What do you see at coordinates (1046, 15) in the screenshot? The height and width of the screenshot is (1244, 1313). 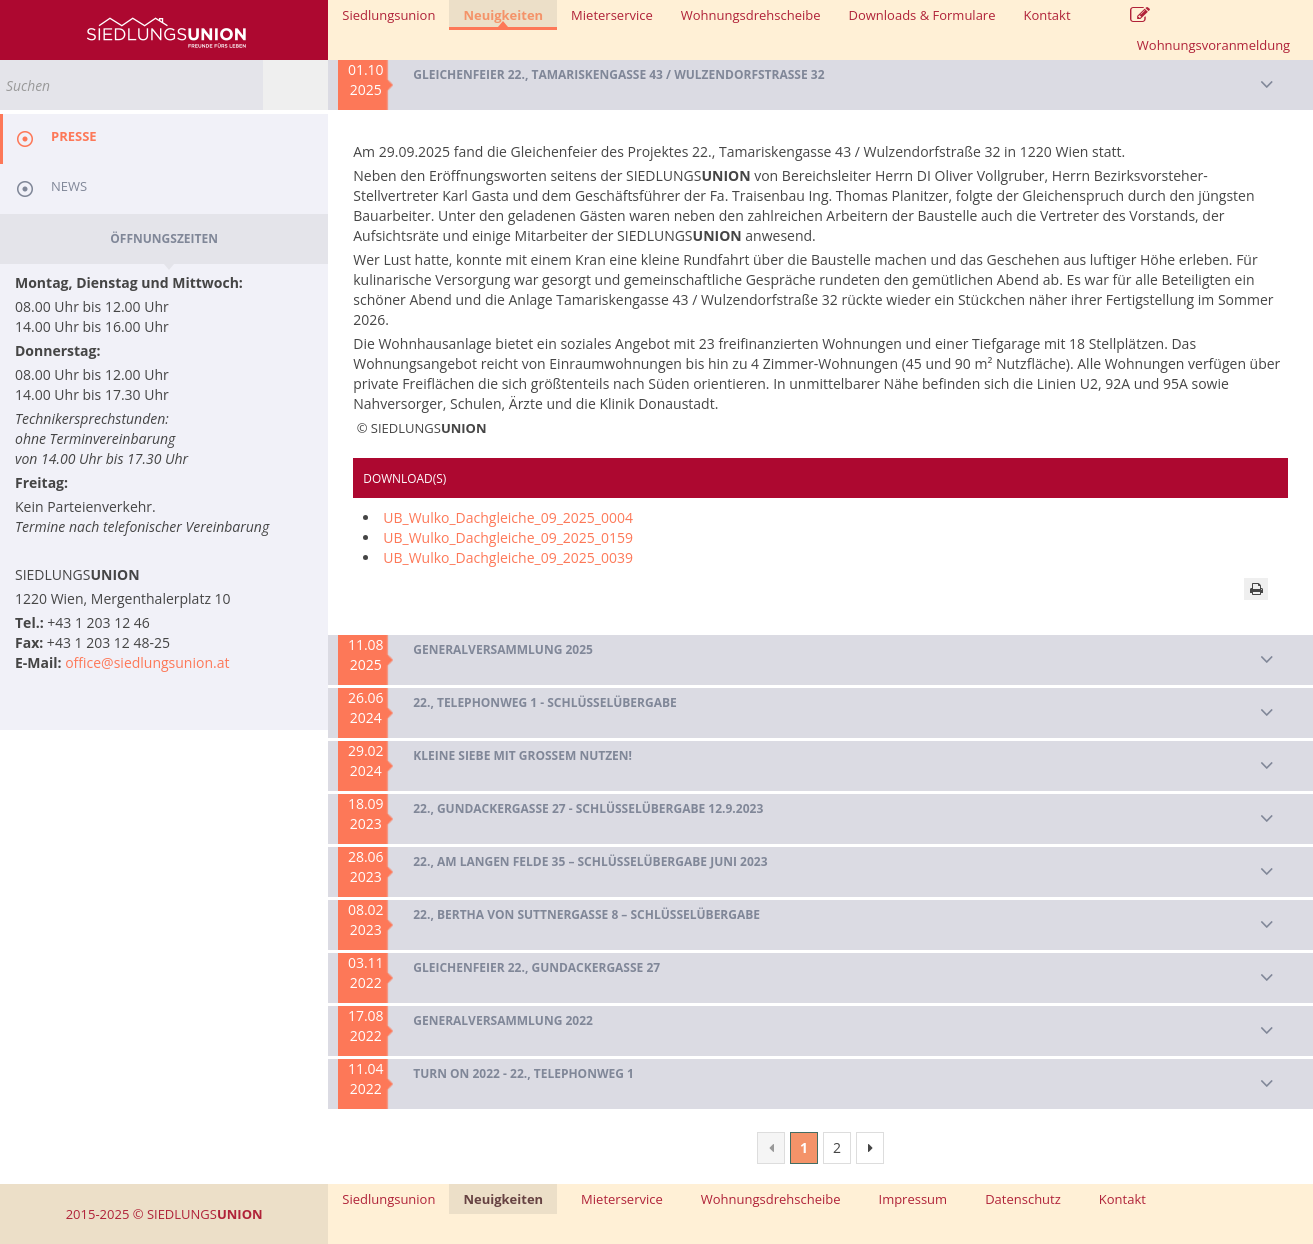 I see `Kontakt` at bounding box center [1046, 15].